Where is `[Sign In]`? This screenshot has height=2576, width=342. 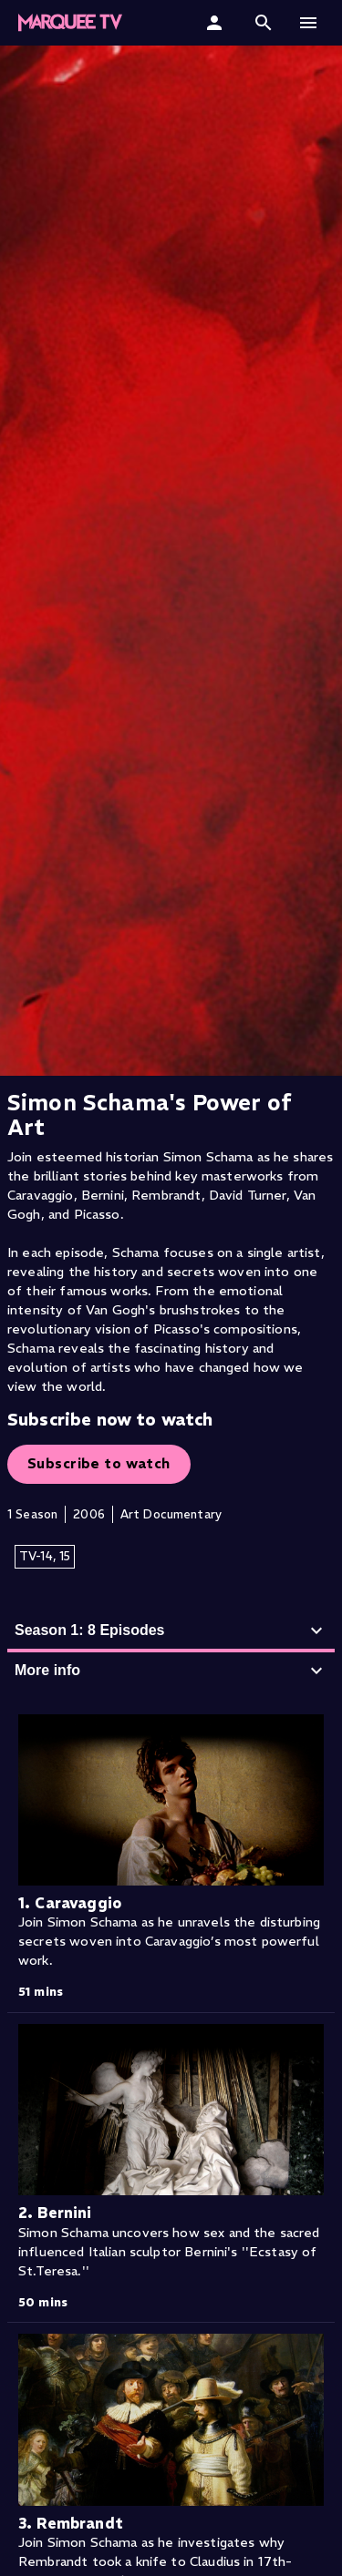
[Sign In] is located at coordinates (216, 23).